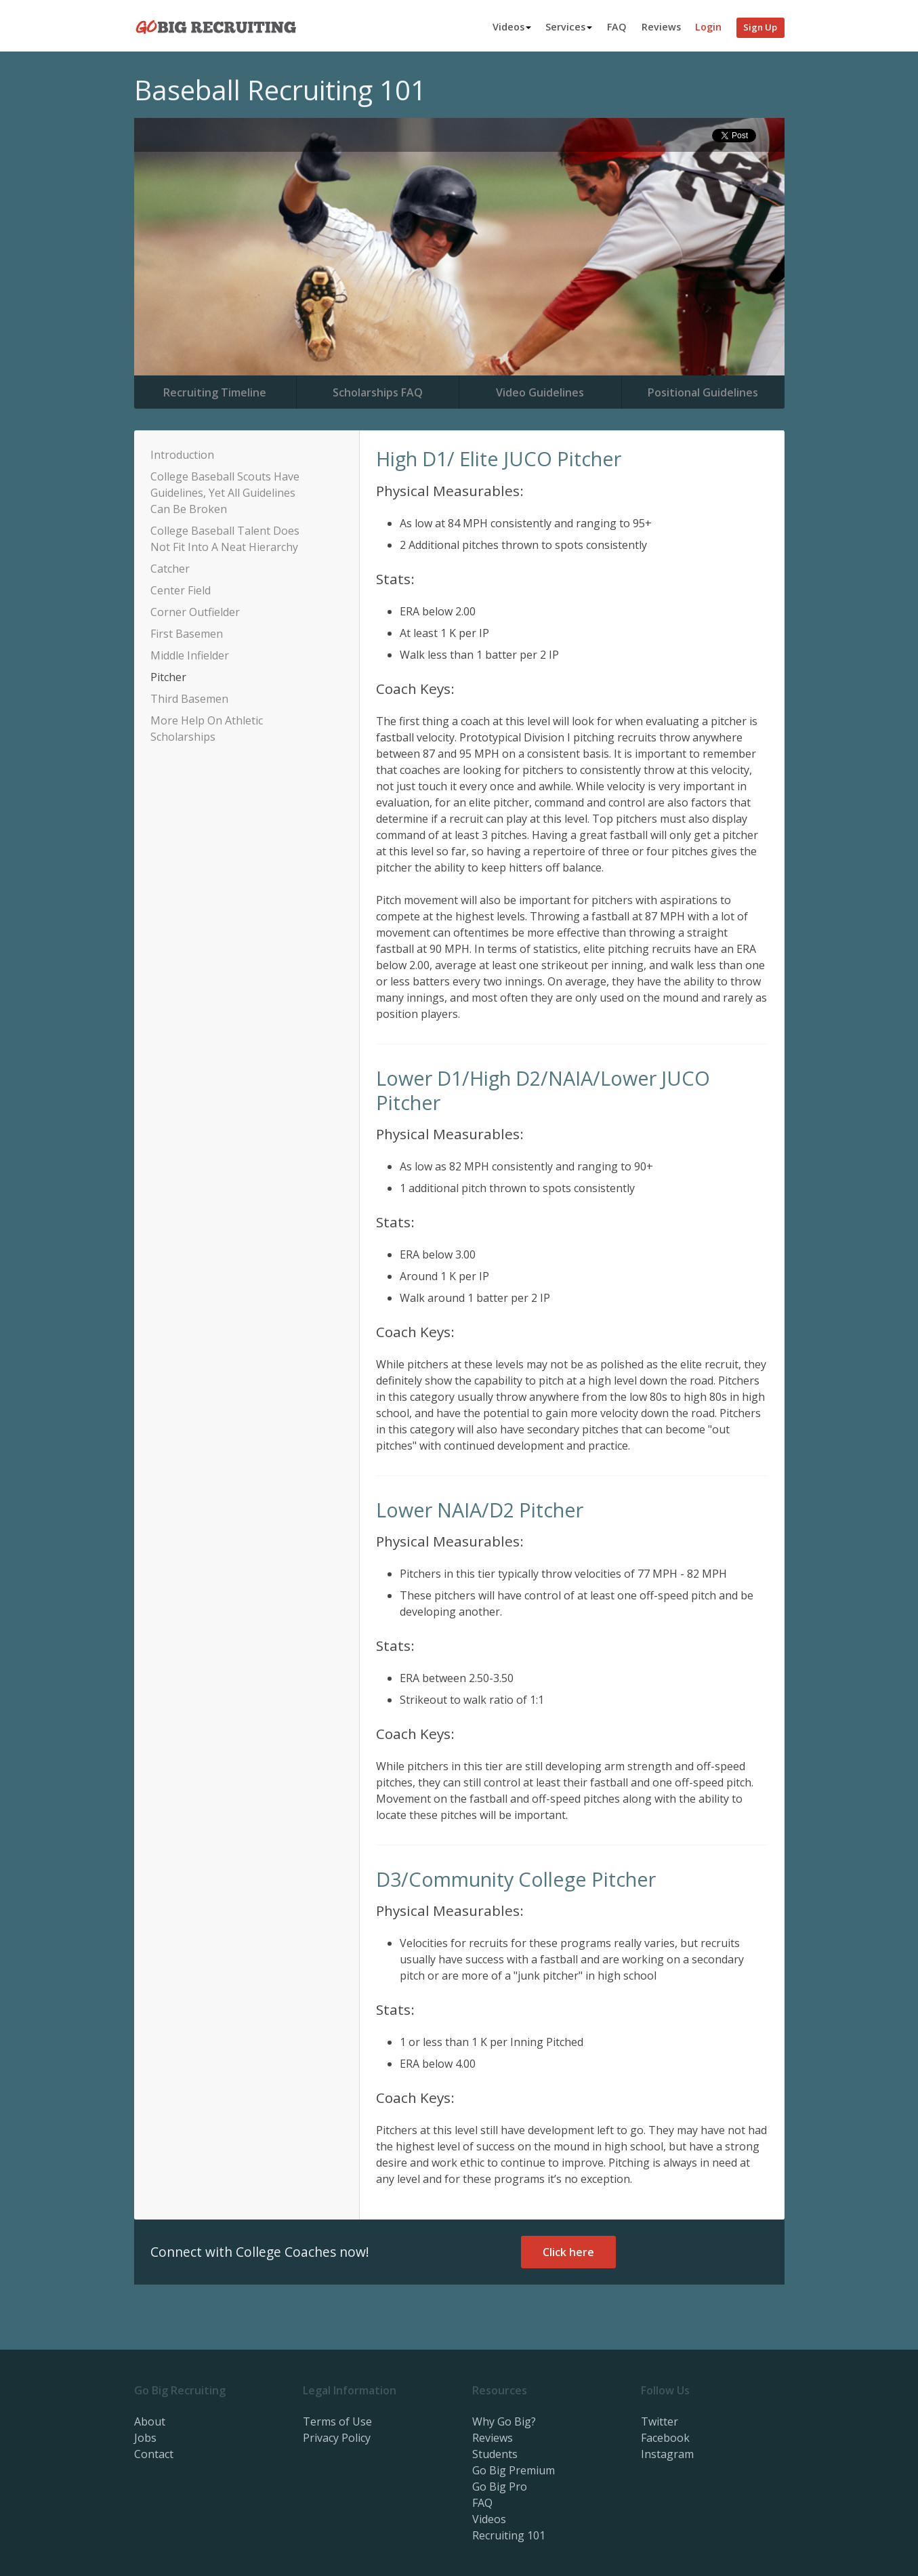 Image resolution: width=918 pixels, height=2576 pixels. I want to click on Facebook, so click(665, 2437).